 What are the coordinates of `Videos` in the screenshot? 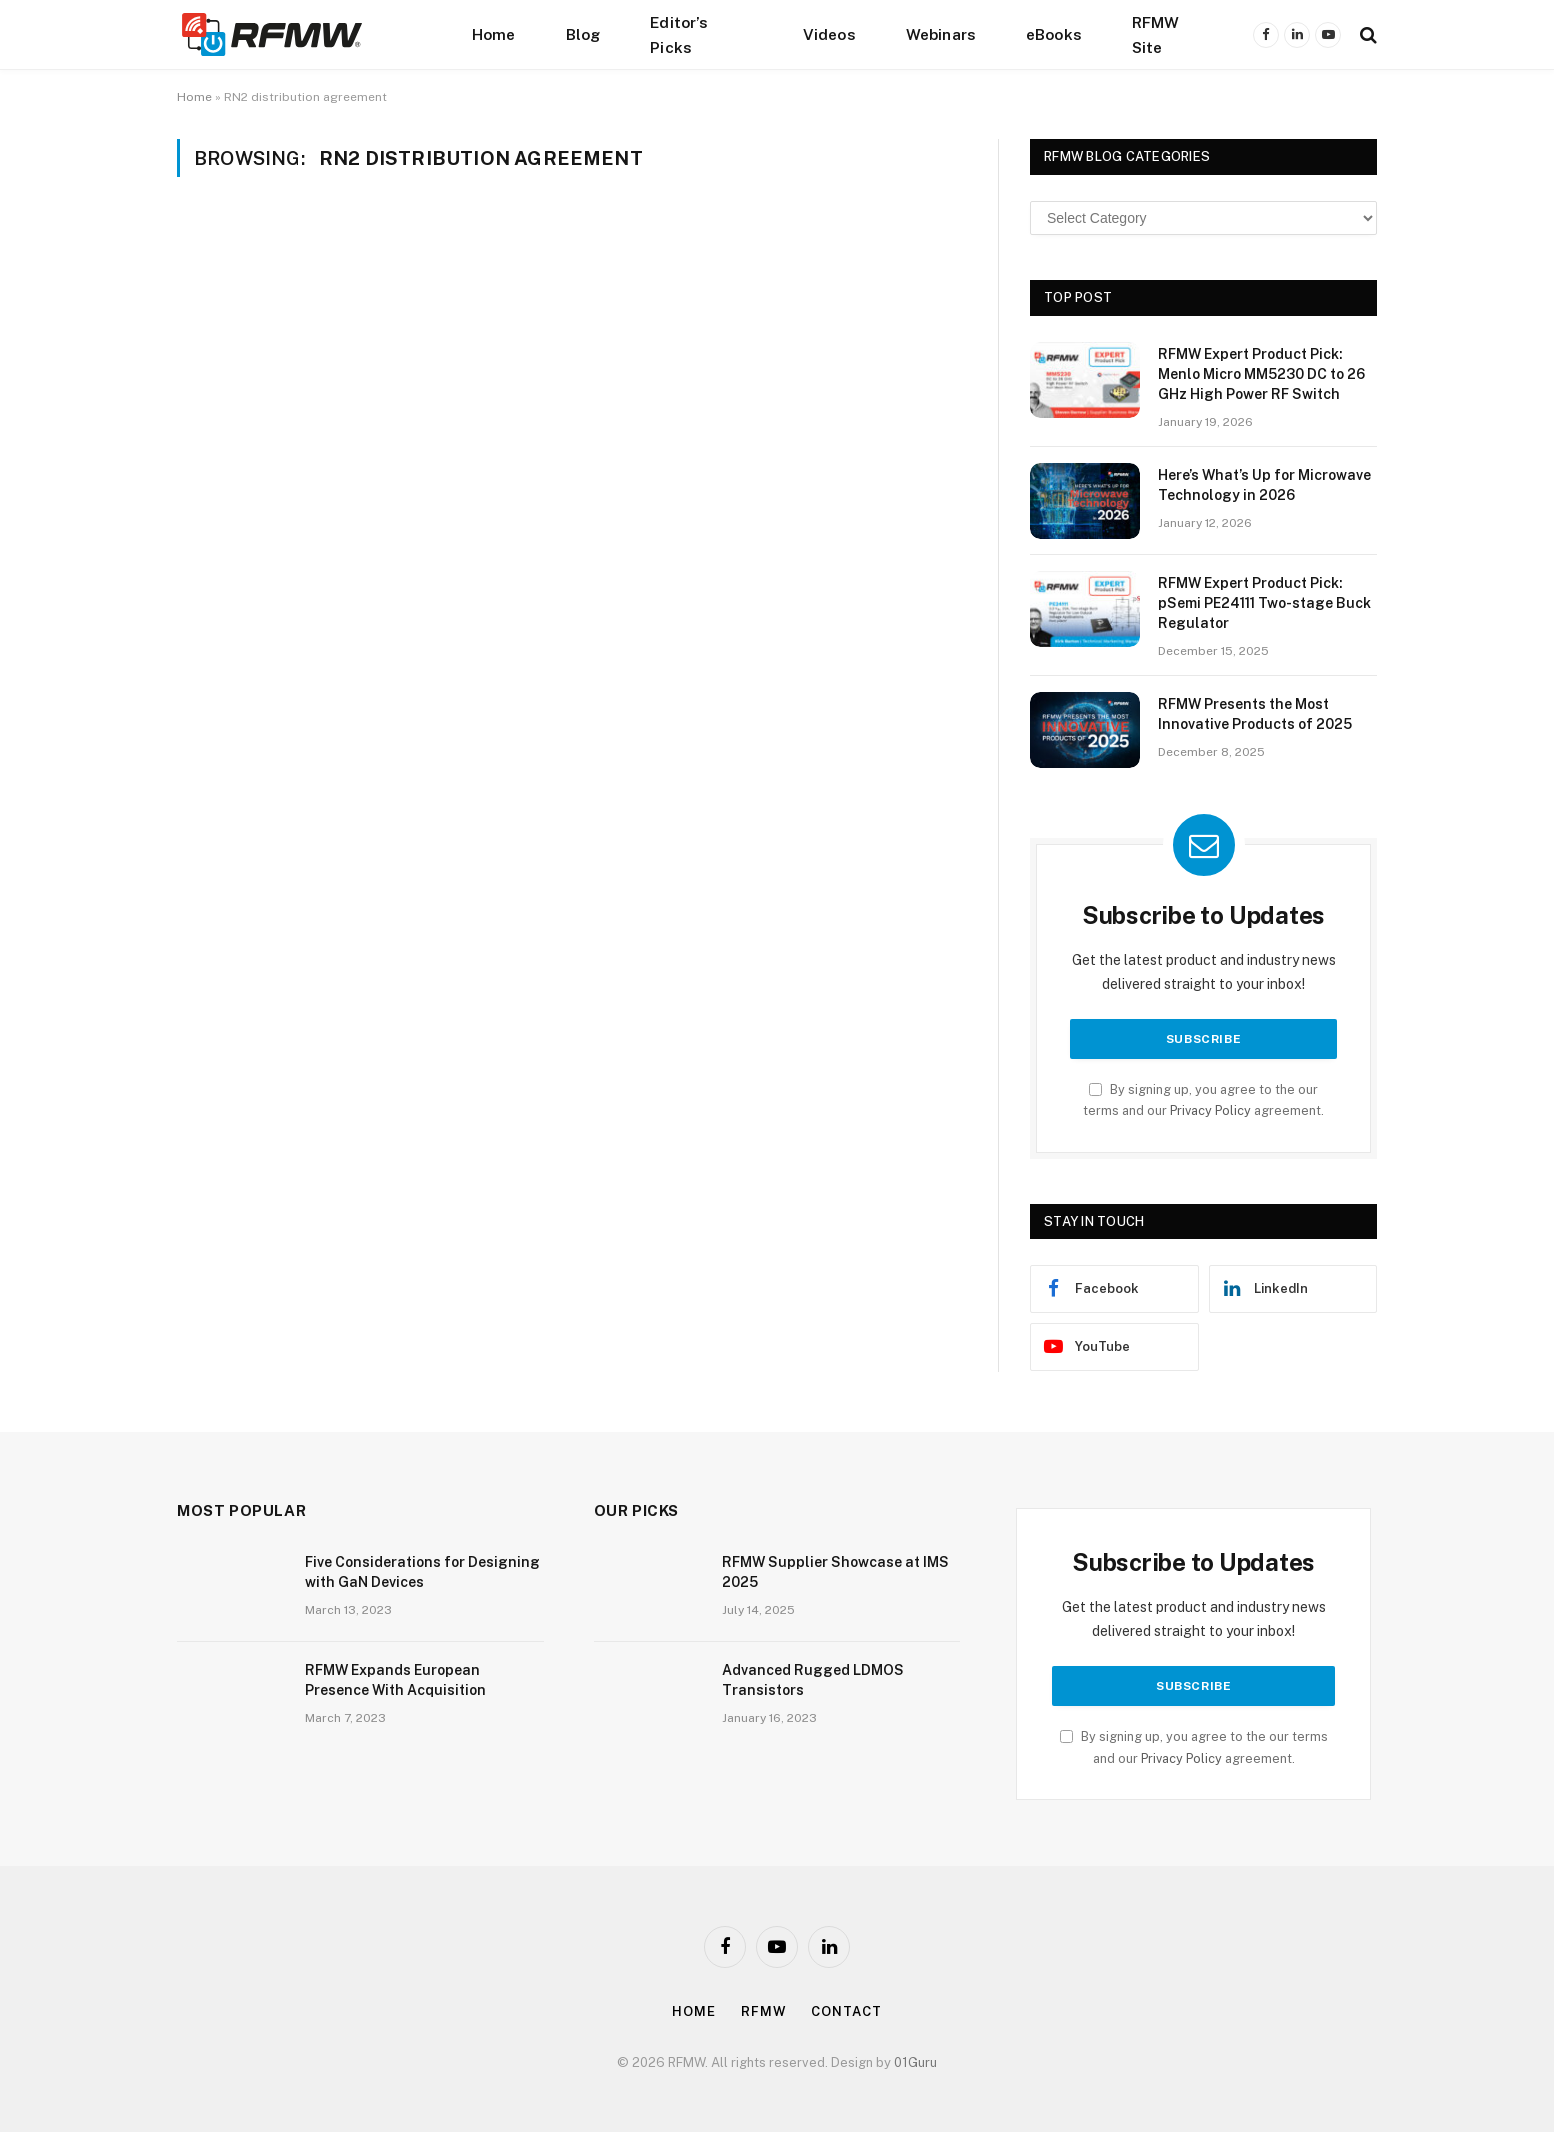 It's located at (829, 34).